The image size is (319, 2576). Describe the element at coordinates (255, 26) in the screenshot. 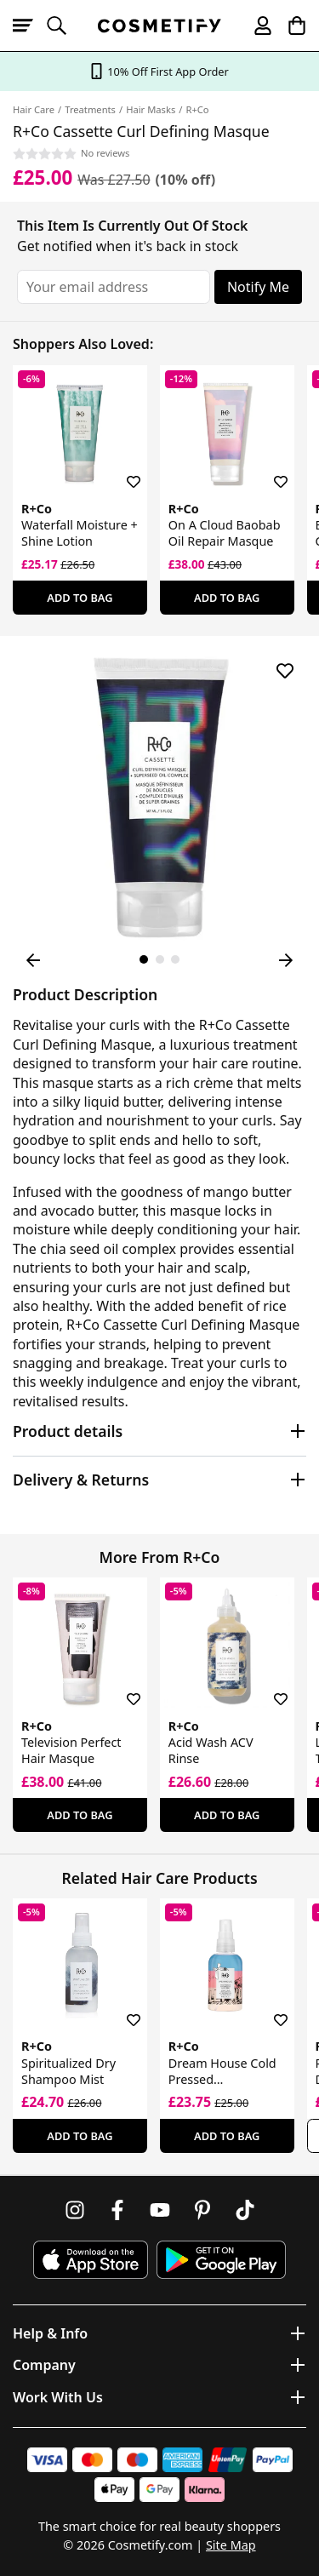

I see `[My account]` at that location.